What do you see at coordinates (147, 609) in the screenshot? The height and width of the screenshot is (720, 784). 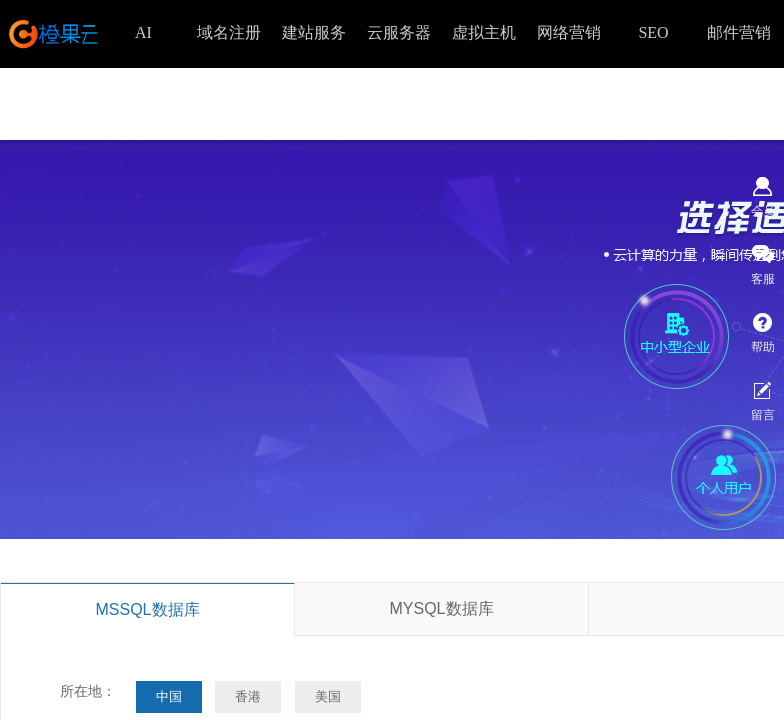 I see `MSSQL数据库` at bounding box center [147, 609].